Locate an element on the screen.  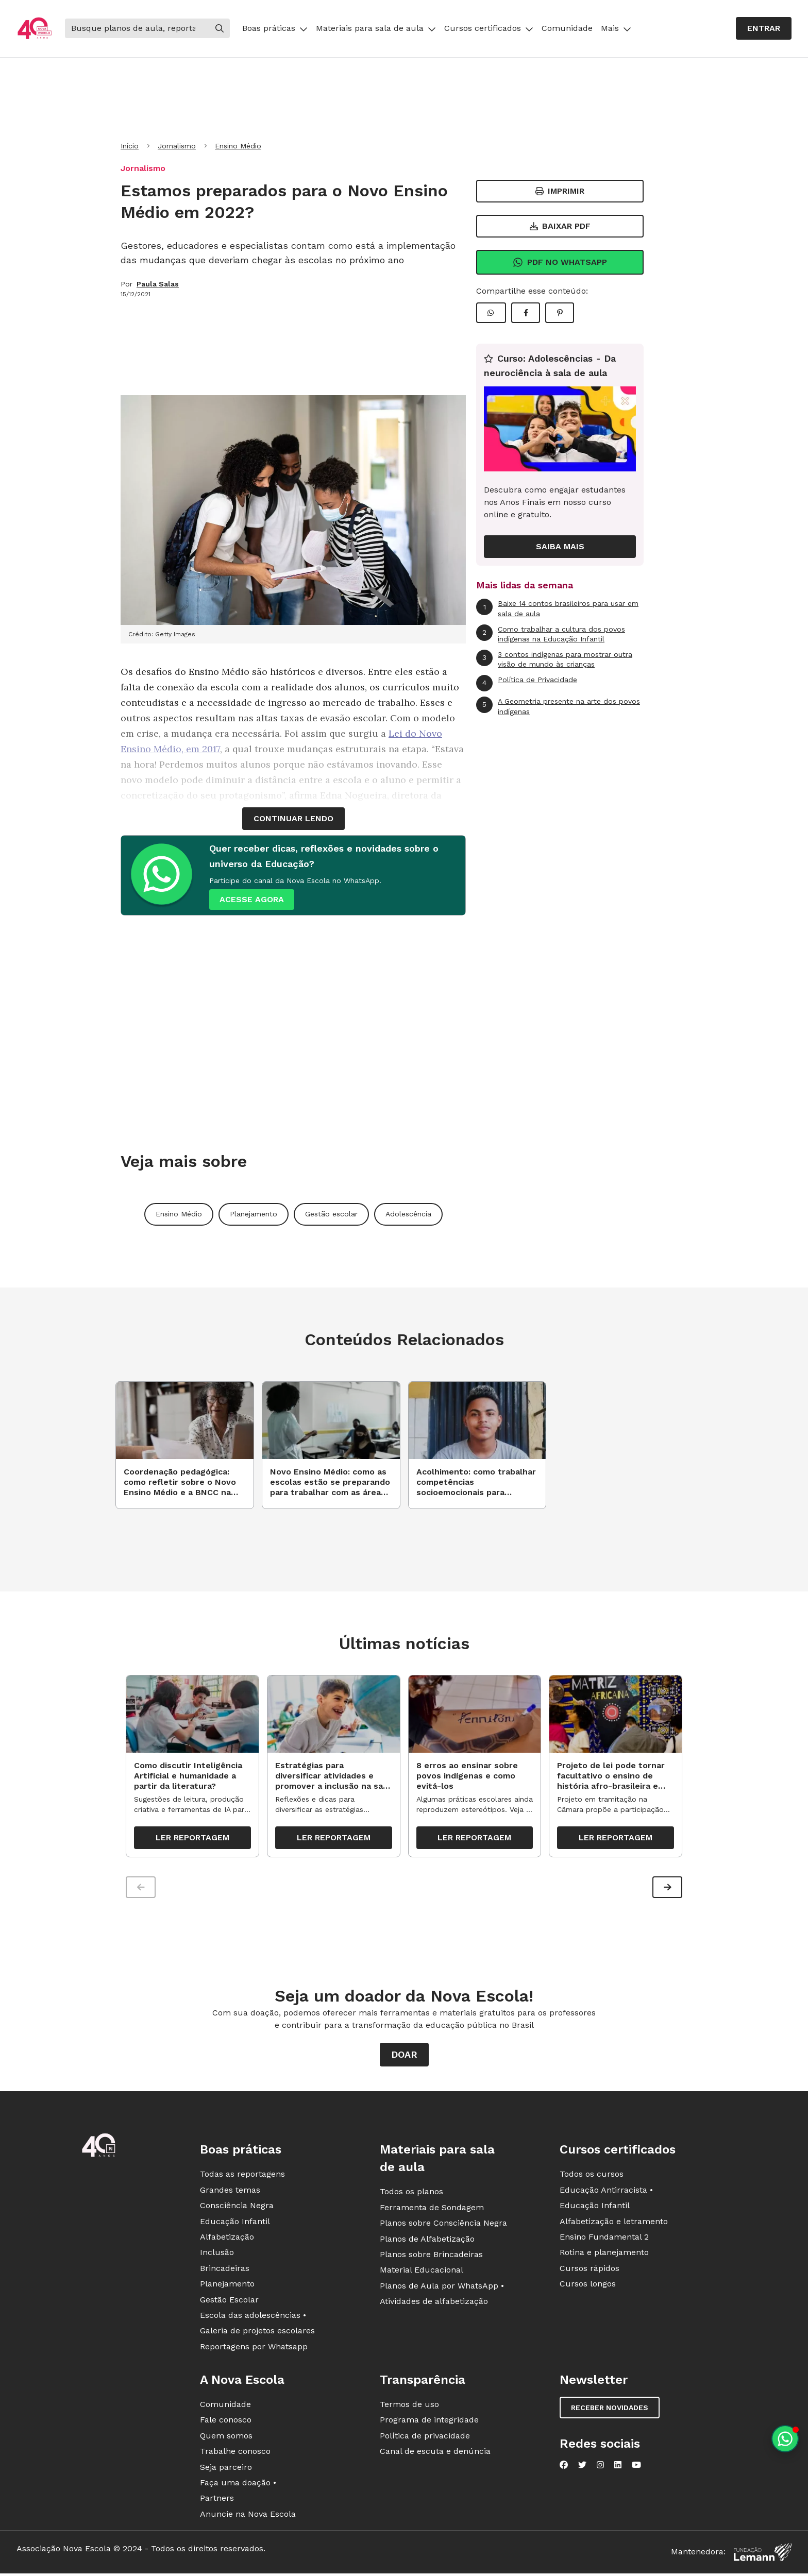
Mais is located at coordinates (616, 28).